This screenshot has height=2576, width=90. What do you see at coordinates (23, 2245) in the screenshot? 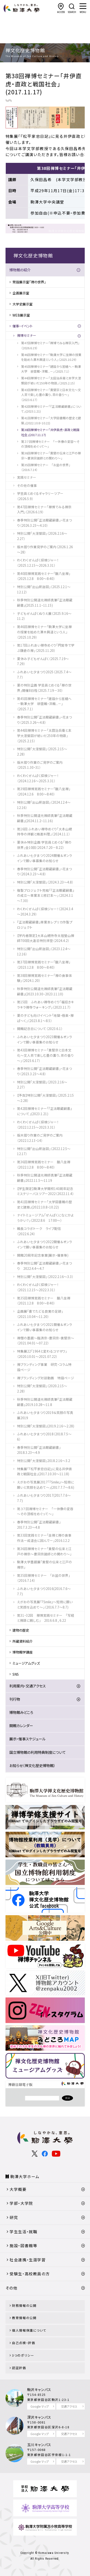
I see `施設・図書館等` at bounding box center [23, 2245].